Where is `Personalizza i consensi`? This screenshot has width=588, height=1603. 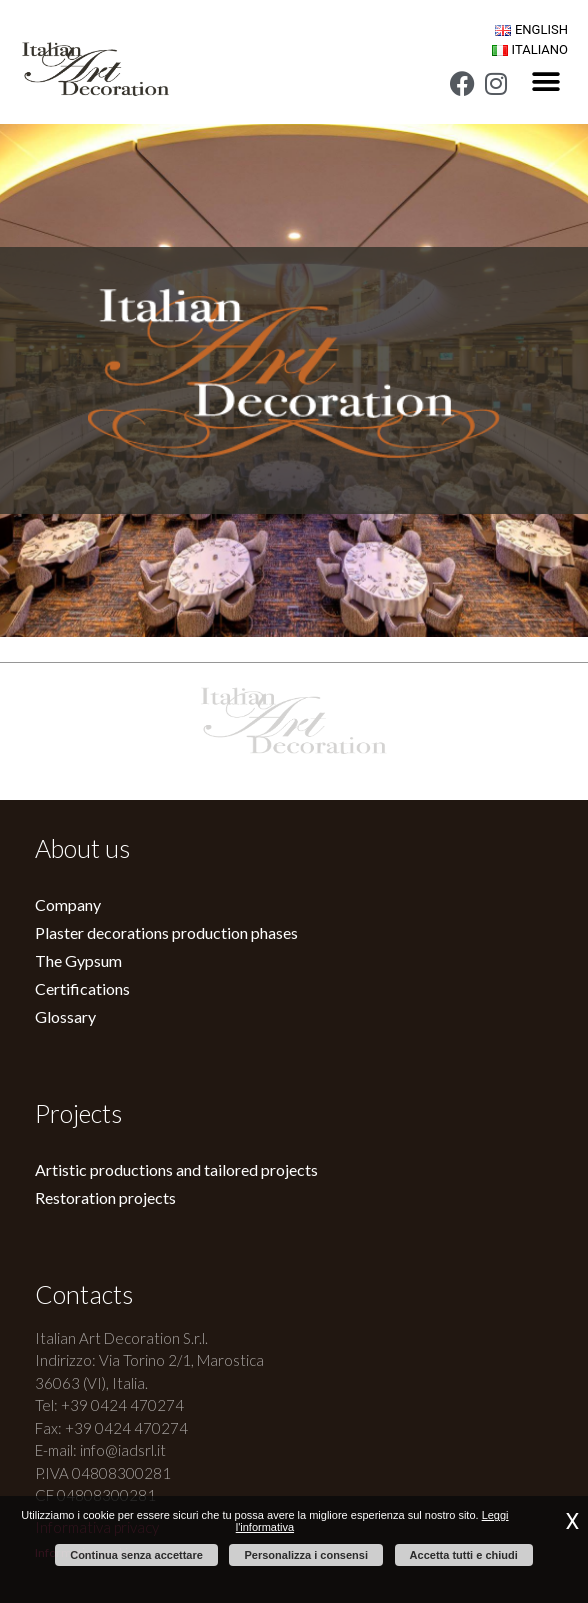 Personalizza i consensi is located at coordinates (306, 1555).